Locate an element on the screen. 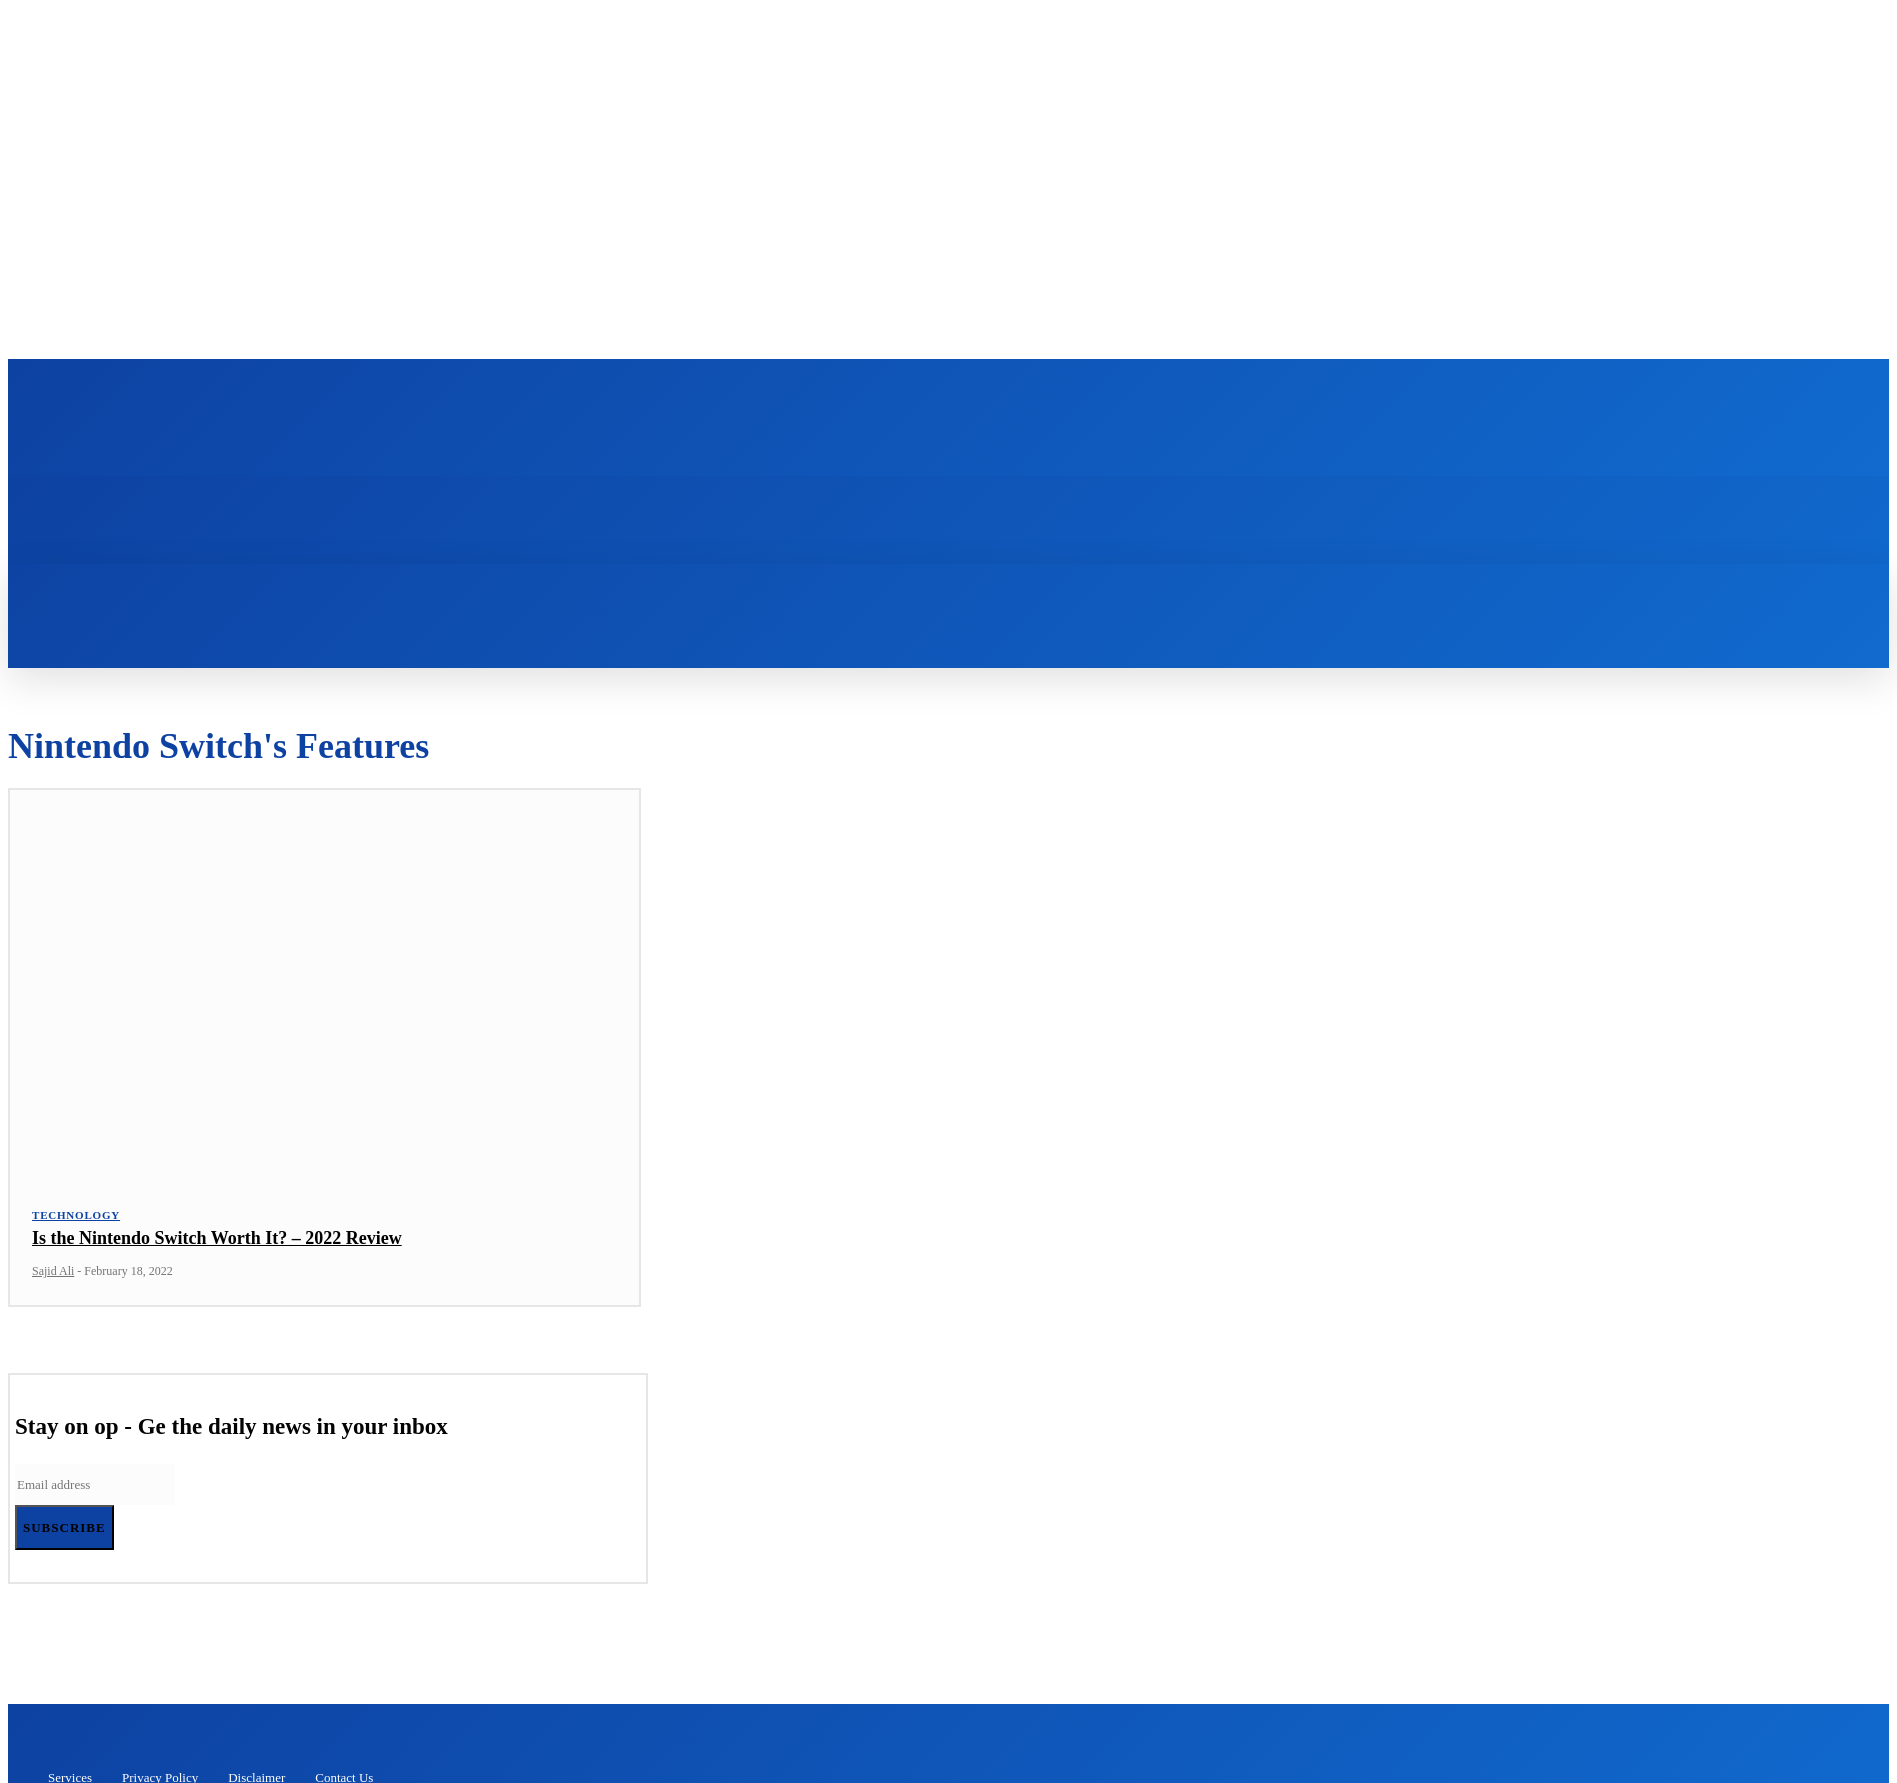 The height and width of the screenshot is (1783, 1897). Is the Nintendo Switch Worth It? – 2022 Review is located at coordinates (217, 1246).